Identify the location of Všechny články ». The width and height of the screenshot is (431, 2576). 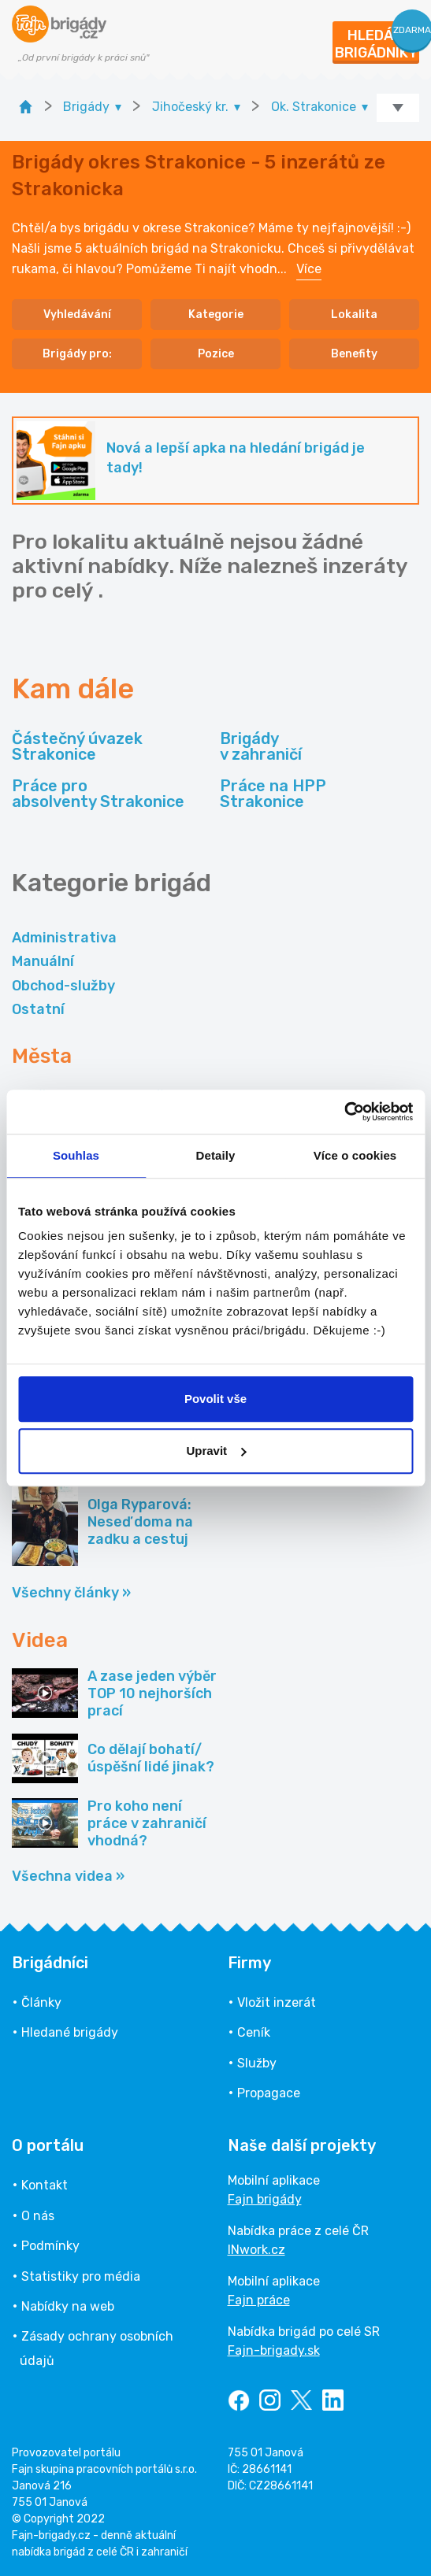
(71, 1592).